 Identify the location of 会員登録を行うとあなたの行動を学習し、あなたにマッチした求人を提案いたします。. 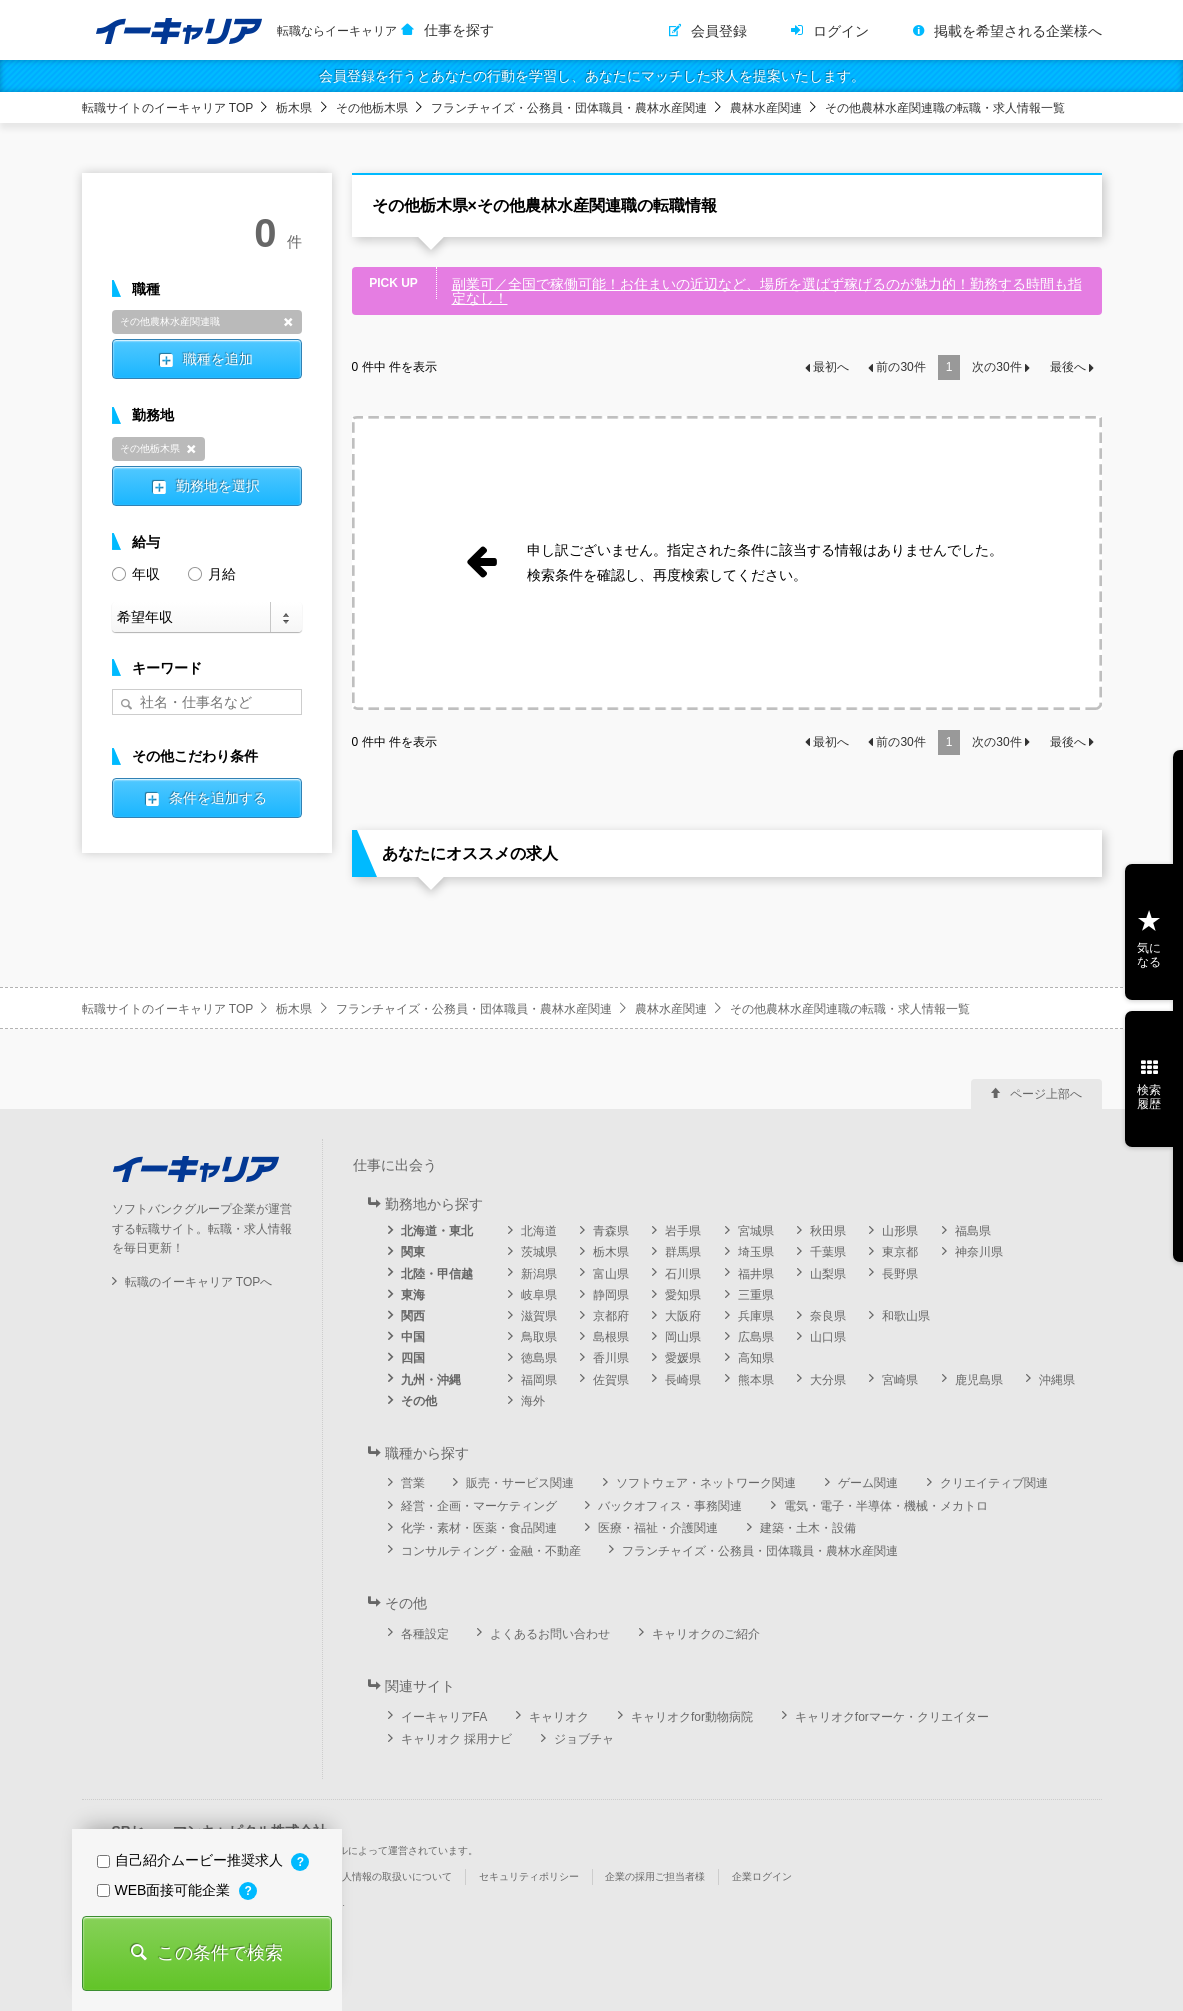
(592, 76).